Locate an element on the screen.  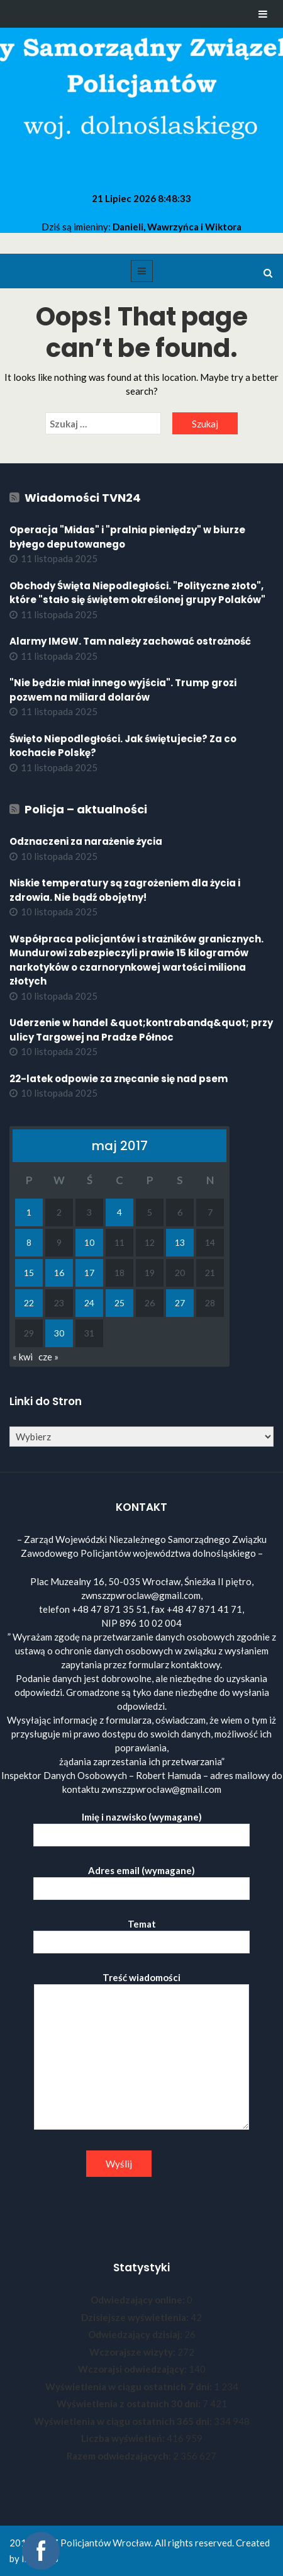
Uderzenie w handel &quot;kontrabandą&quot; przy ulicy Targowej na Pradze Północ is located at coordinates (141, 1030).